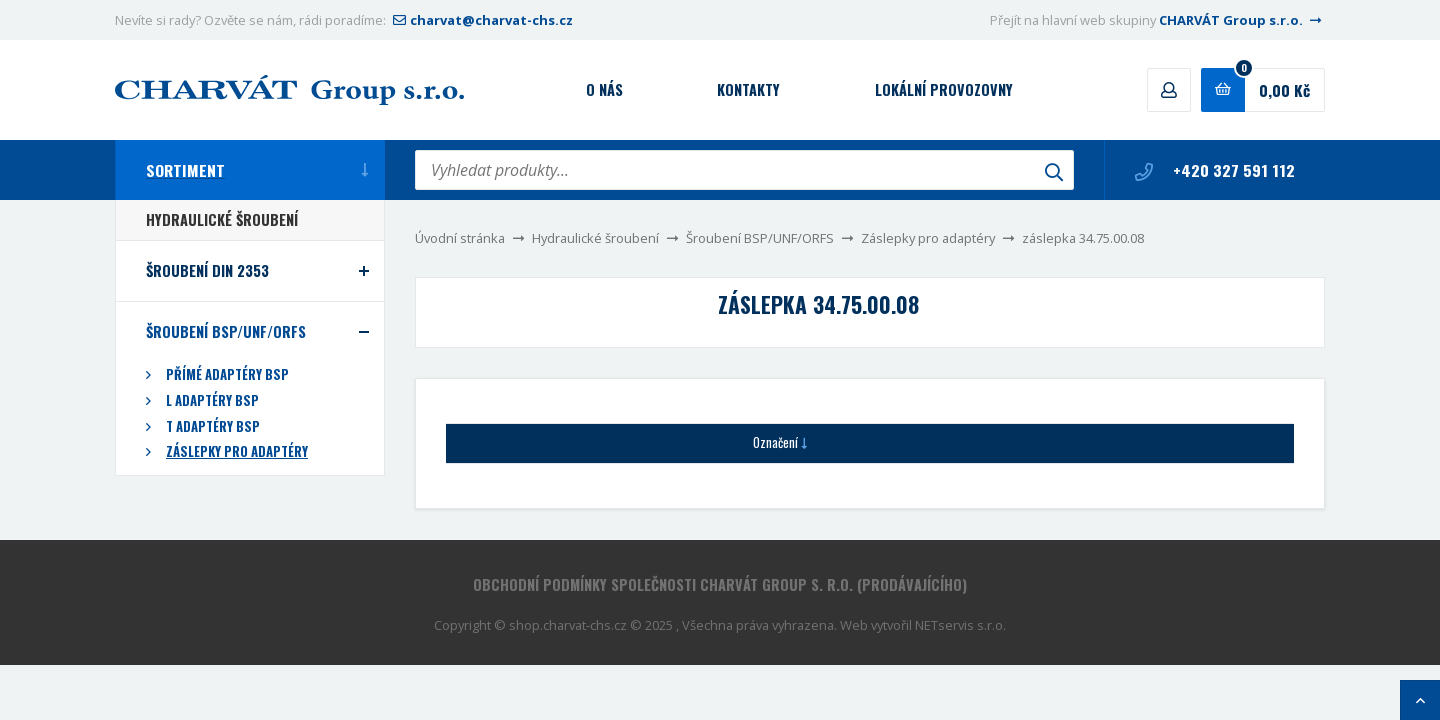 The image size is (1440, 720). I want to click on Šroubení BSP/UNF/ORFS, so click(760, 238).